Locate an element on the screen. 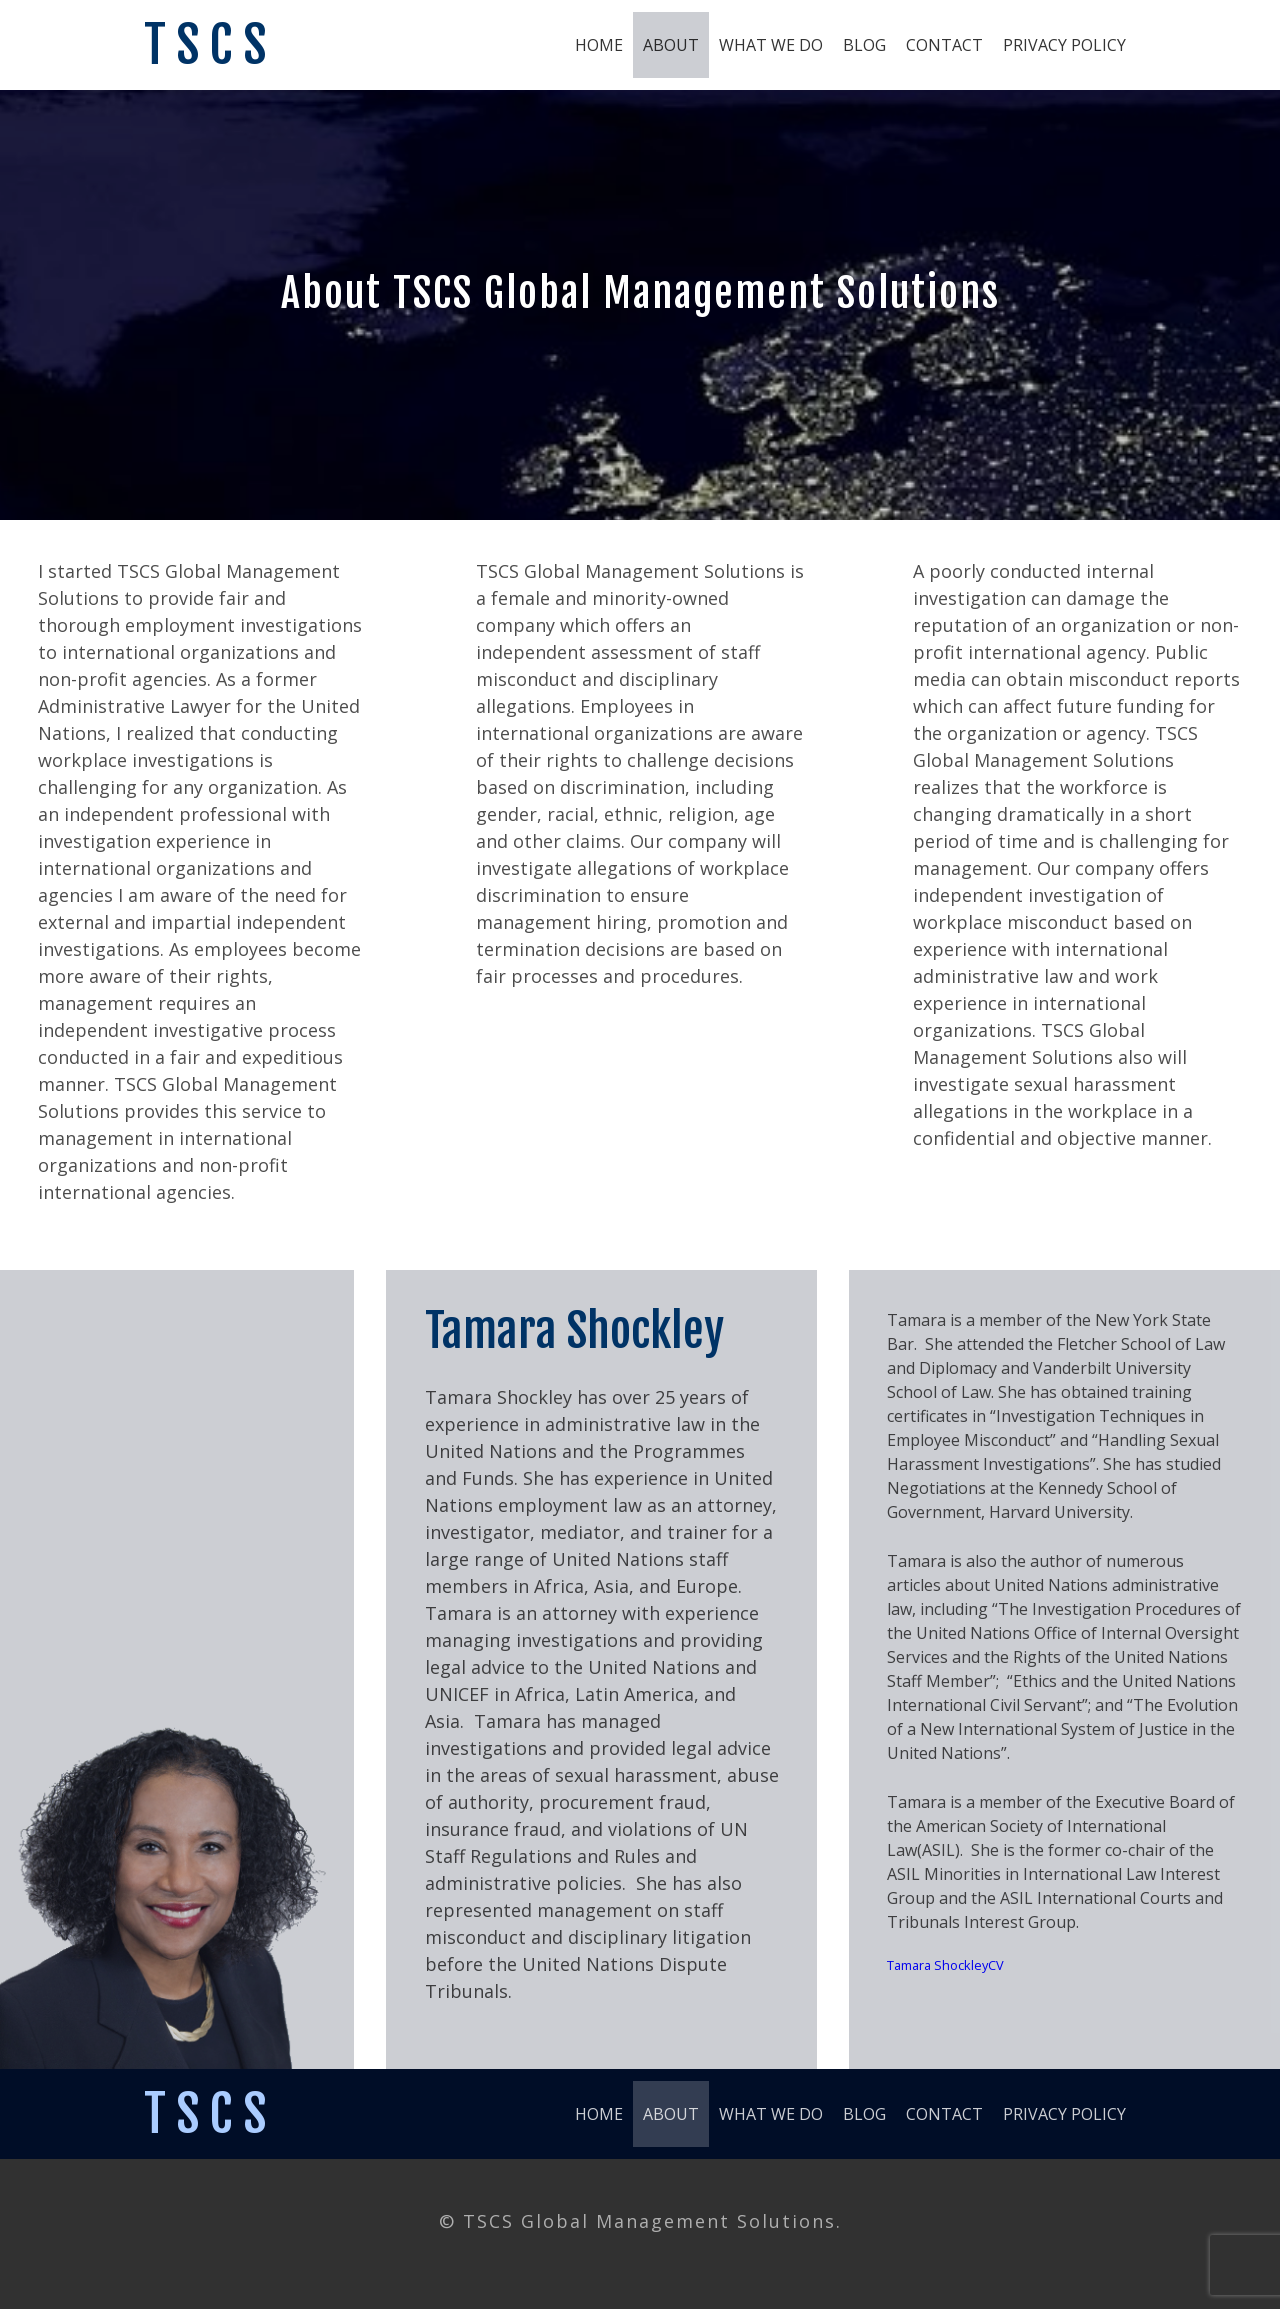 This screenshot has width=1280, height=2309. What We Do is located at coordinates (771, 45).